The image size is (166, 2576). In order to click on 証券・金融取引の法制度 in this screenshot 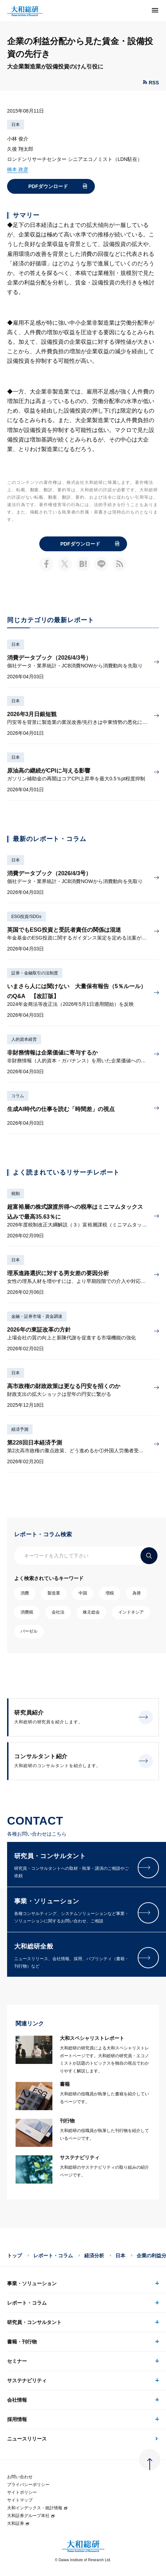, I will do `click(34, 973)`.